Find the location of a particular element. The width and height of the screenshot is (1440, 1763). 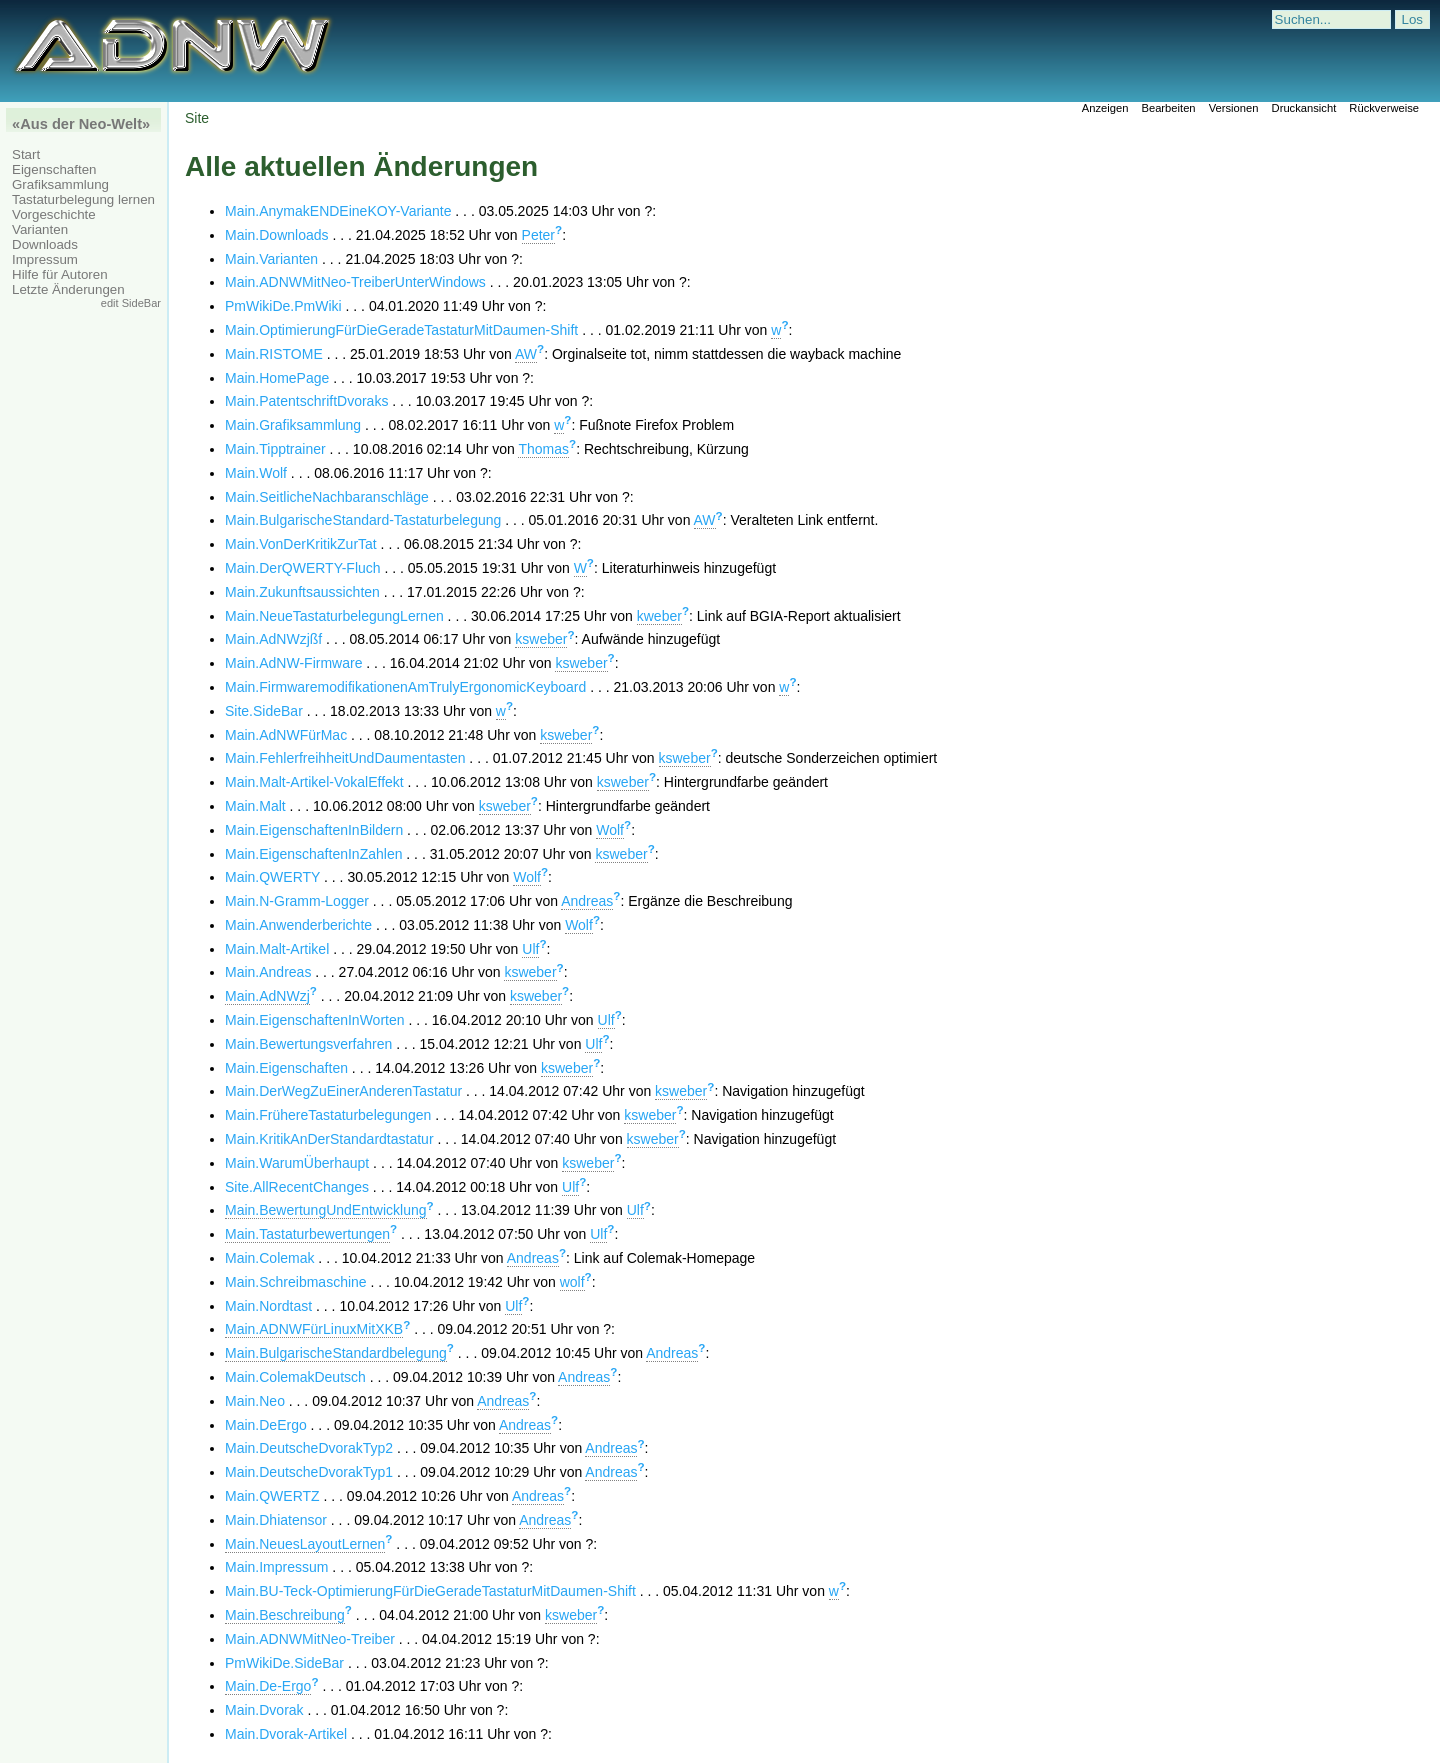

Main.DerWegZuEinerAnderenTastatur is located at coordinates (343, 1091).